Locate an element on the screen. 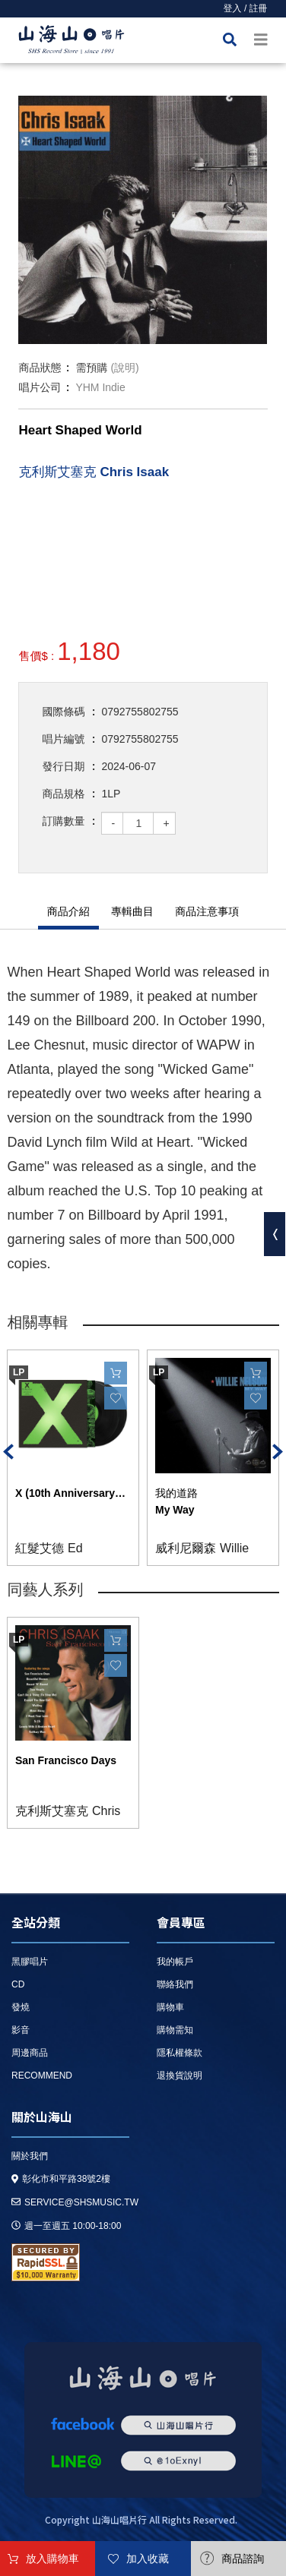  影音 is located at coordinates (20, 2030).